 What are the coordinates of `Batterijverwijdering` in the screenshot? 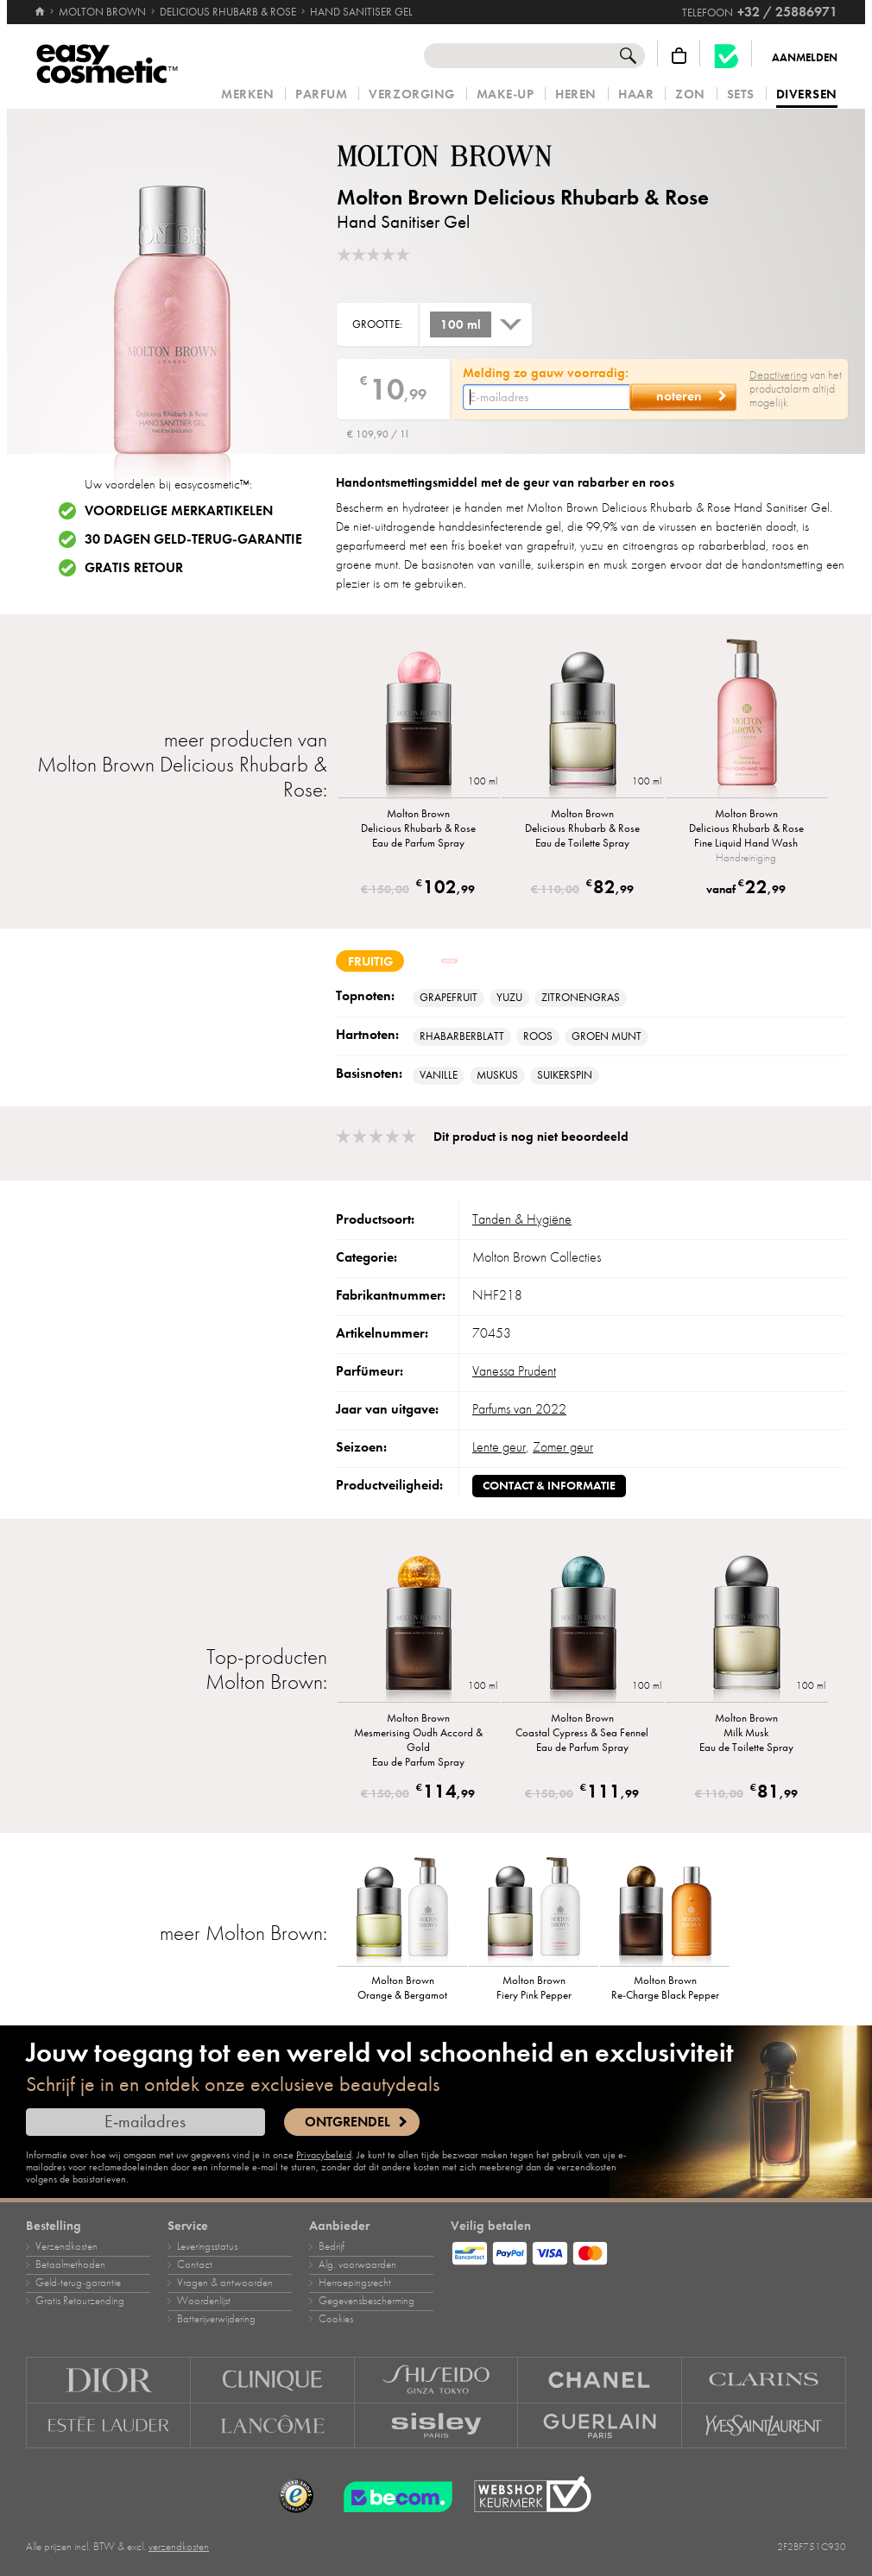 It's located at (216, 2319).